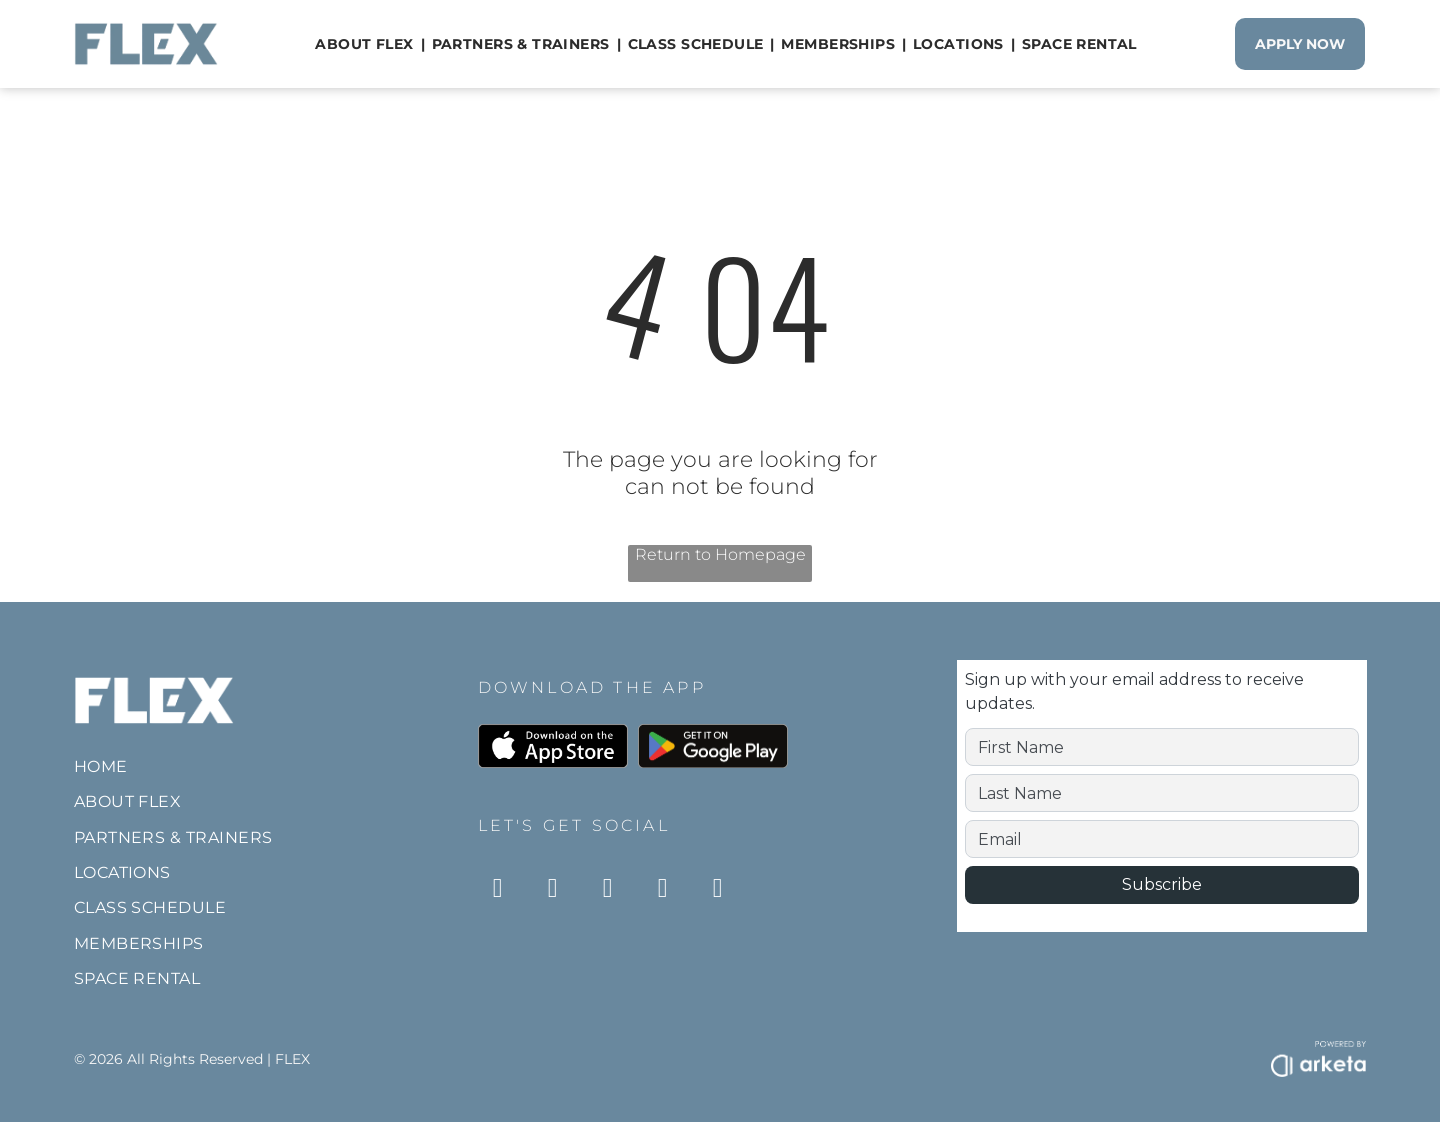 This screenshot has height=1122, width=1440. What do you see at coordinates (553, 890) in the screenshot?
I see `[facebook]` at bounding box center [553, 890].